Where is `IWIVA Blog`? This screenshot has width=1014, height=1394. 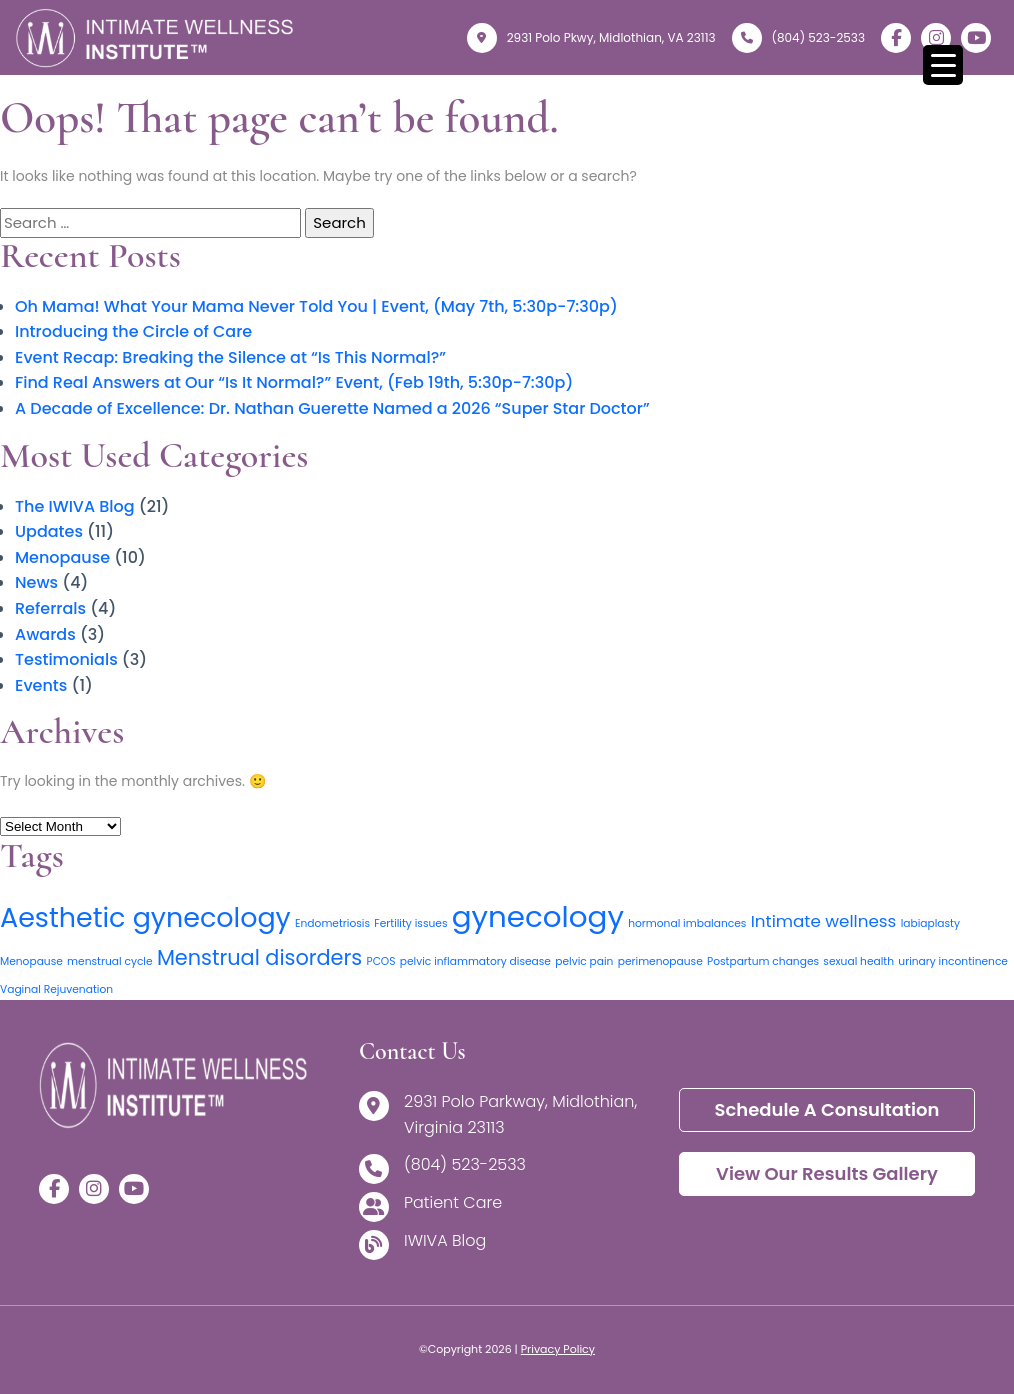
IWIVA Blog is located at coordinates (445, 1241).